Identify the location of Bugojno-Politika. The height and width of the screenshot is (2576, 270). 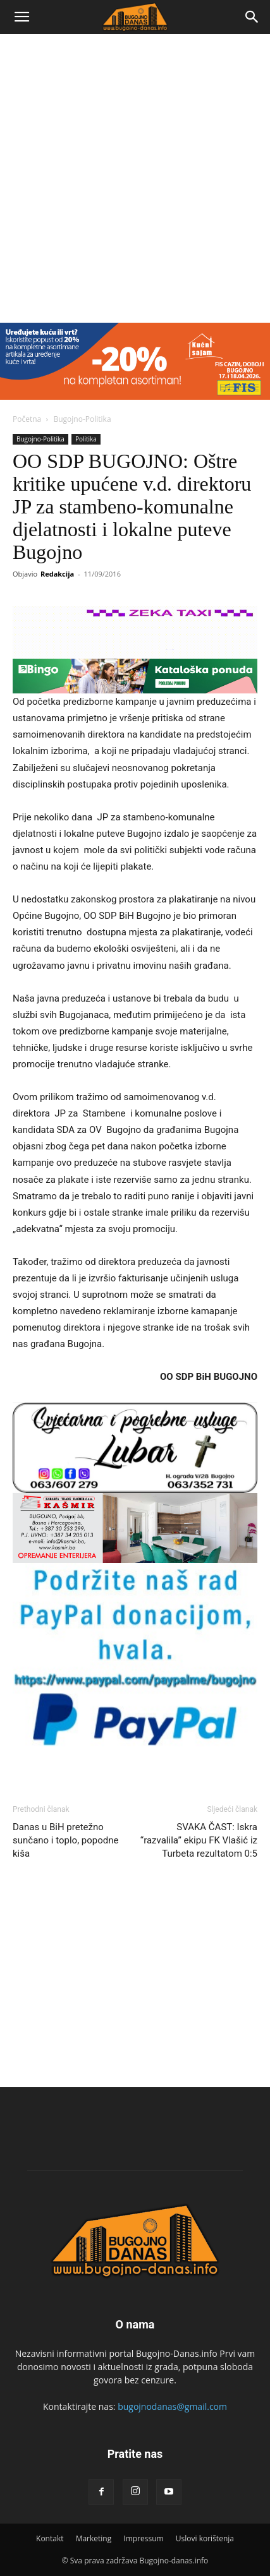
(82, 419).